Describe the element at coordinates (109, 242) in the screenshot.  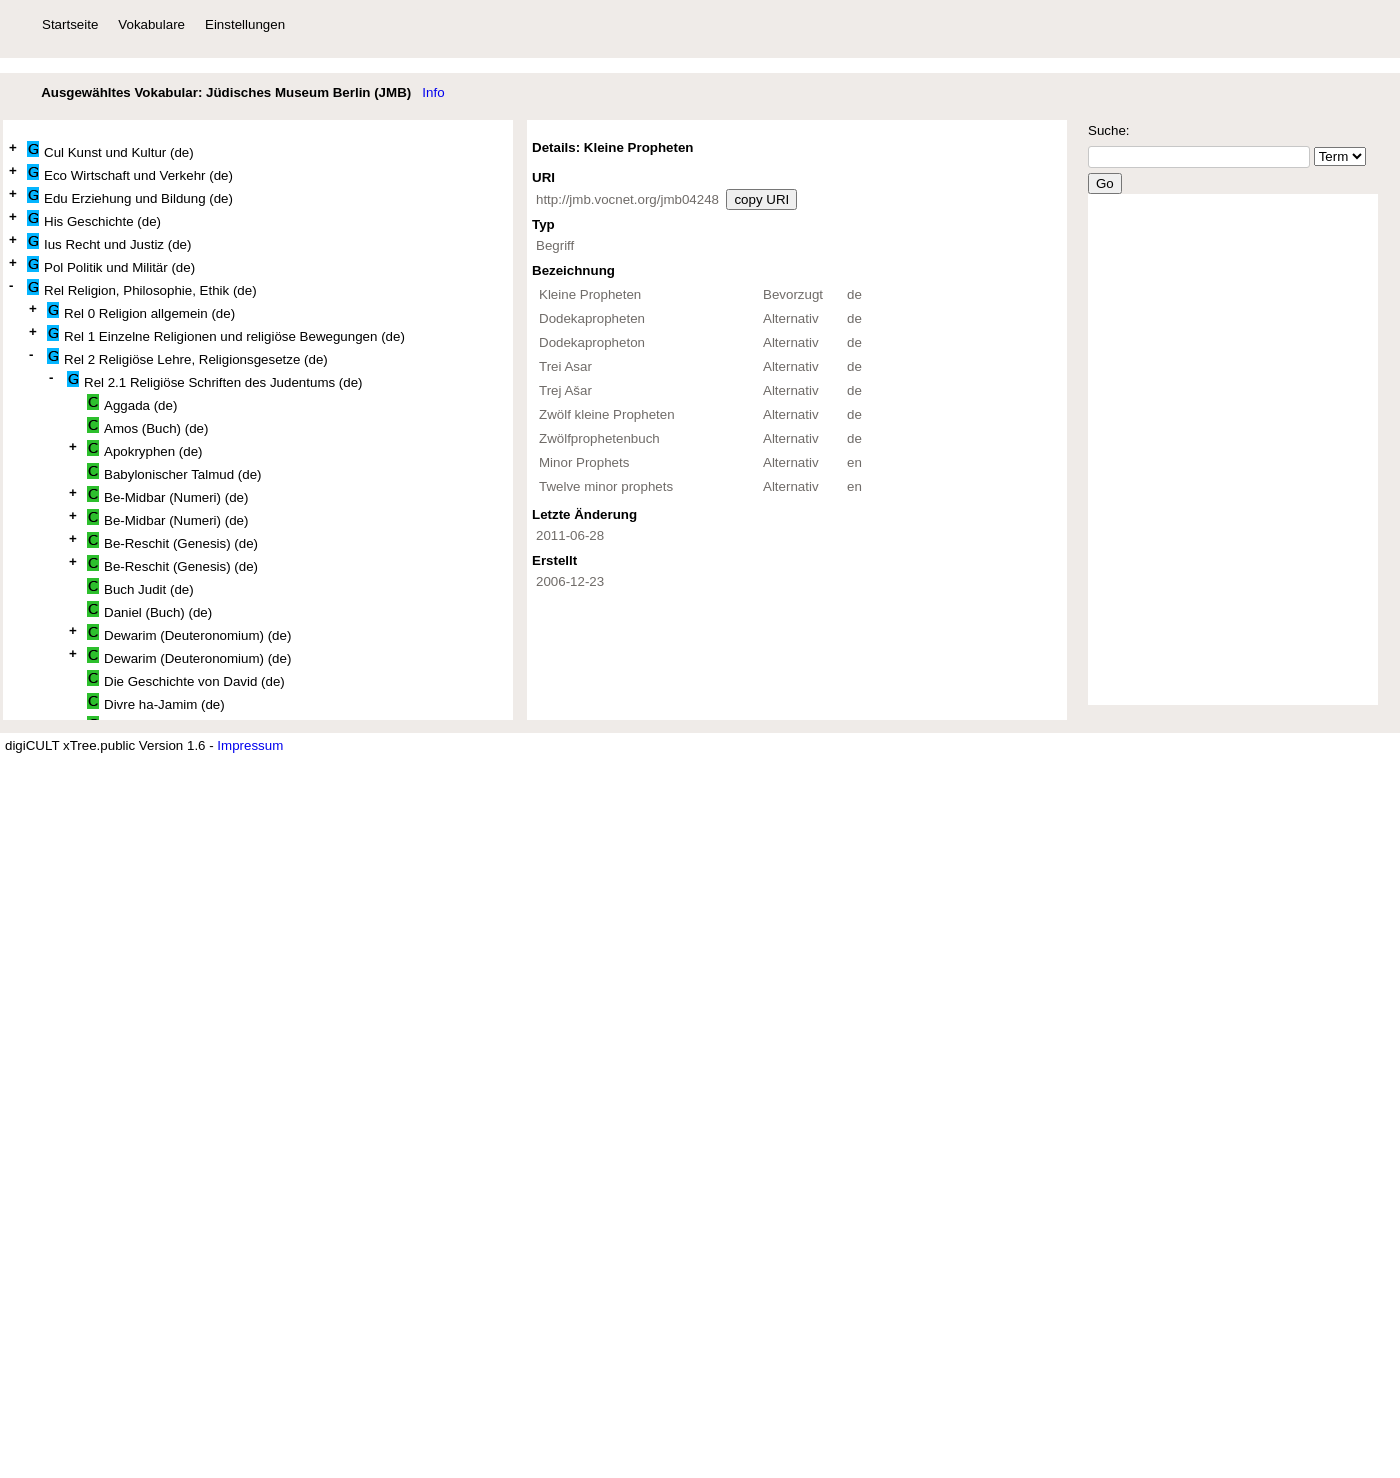
I see `Ius Recht und Justiz (de)` at that location.